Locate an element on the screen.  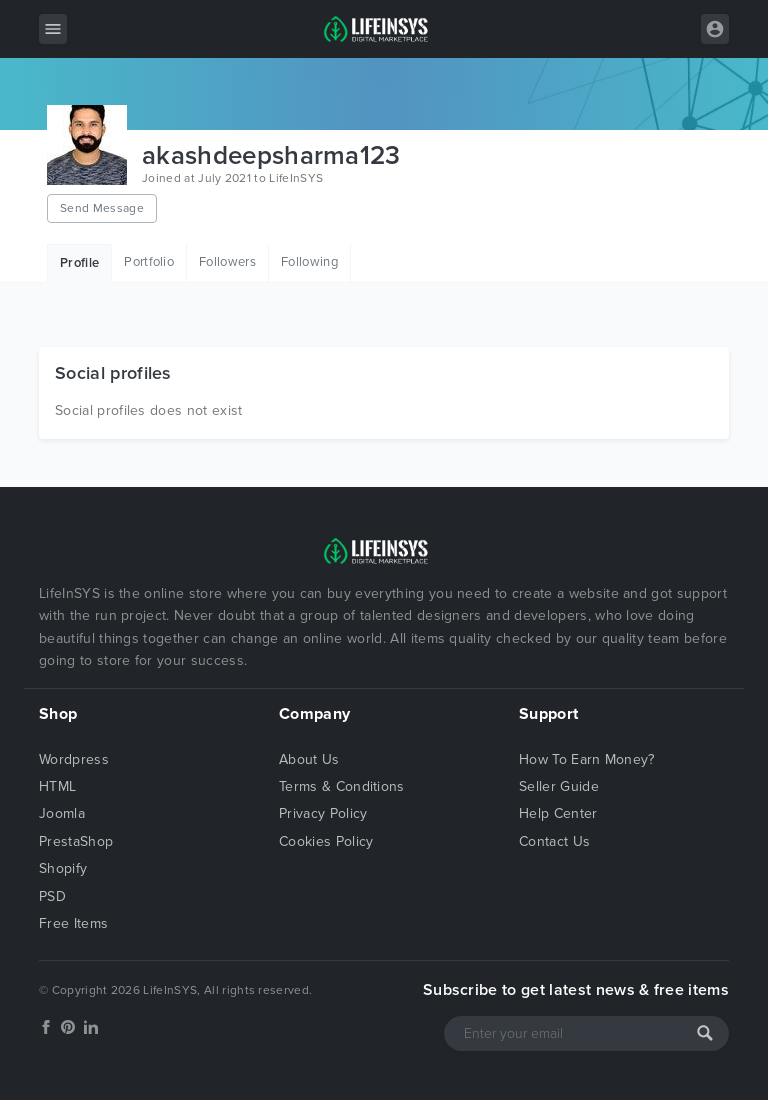
Contact Us is located at coordinates (554, 841).